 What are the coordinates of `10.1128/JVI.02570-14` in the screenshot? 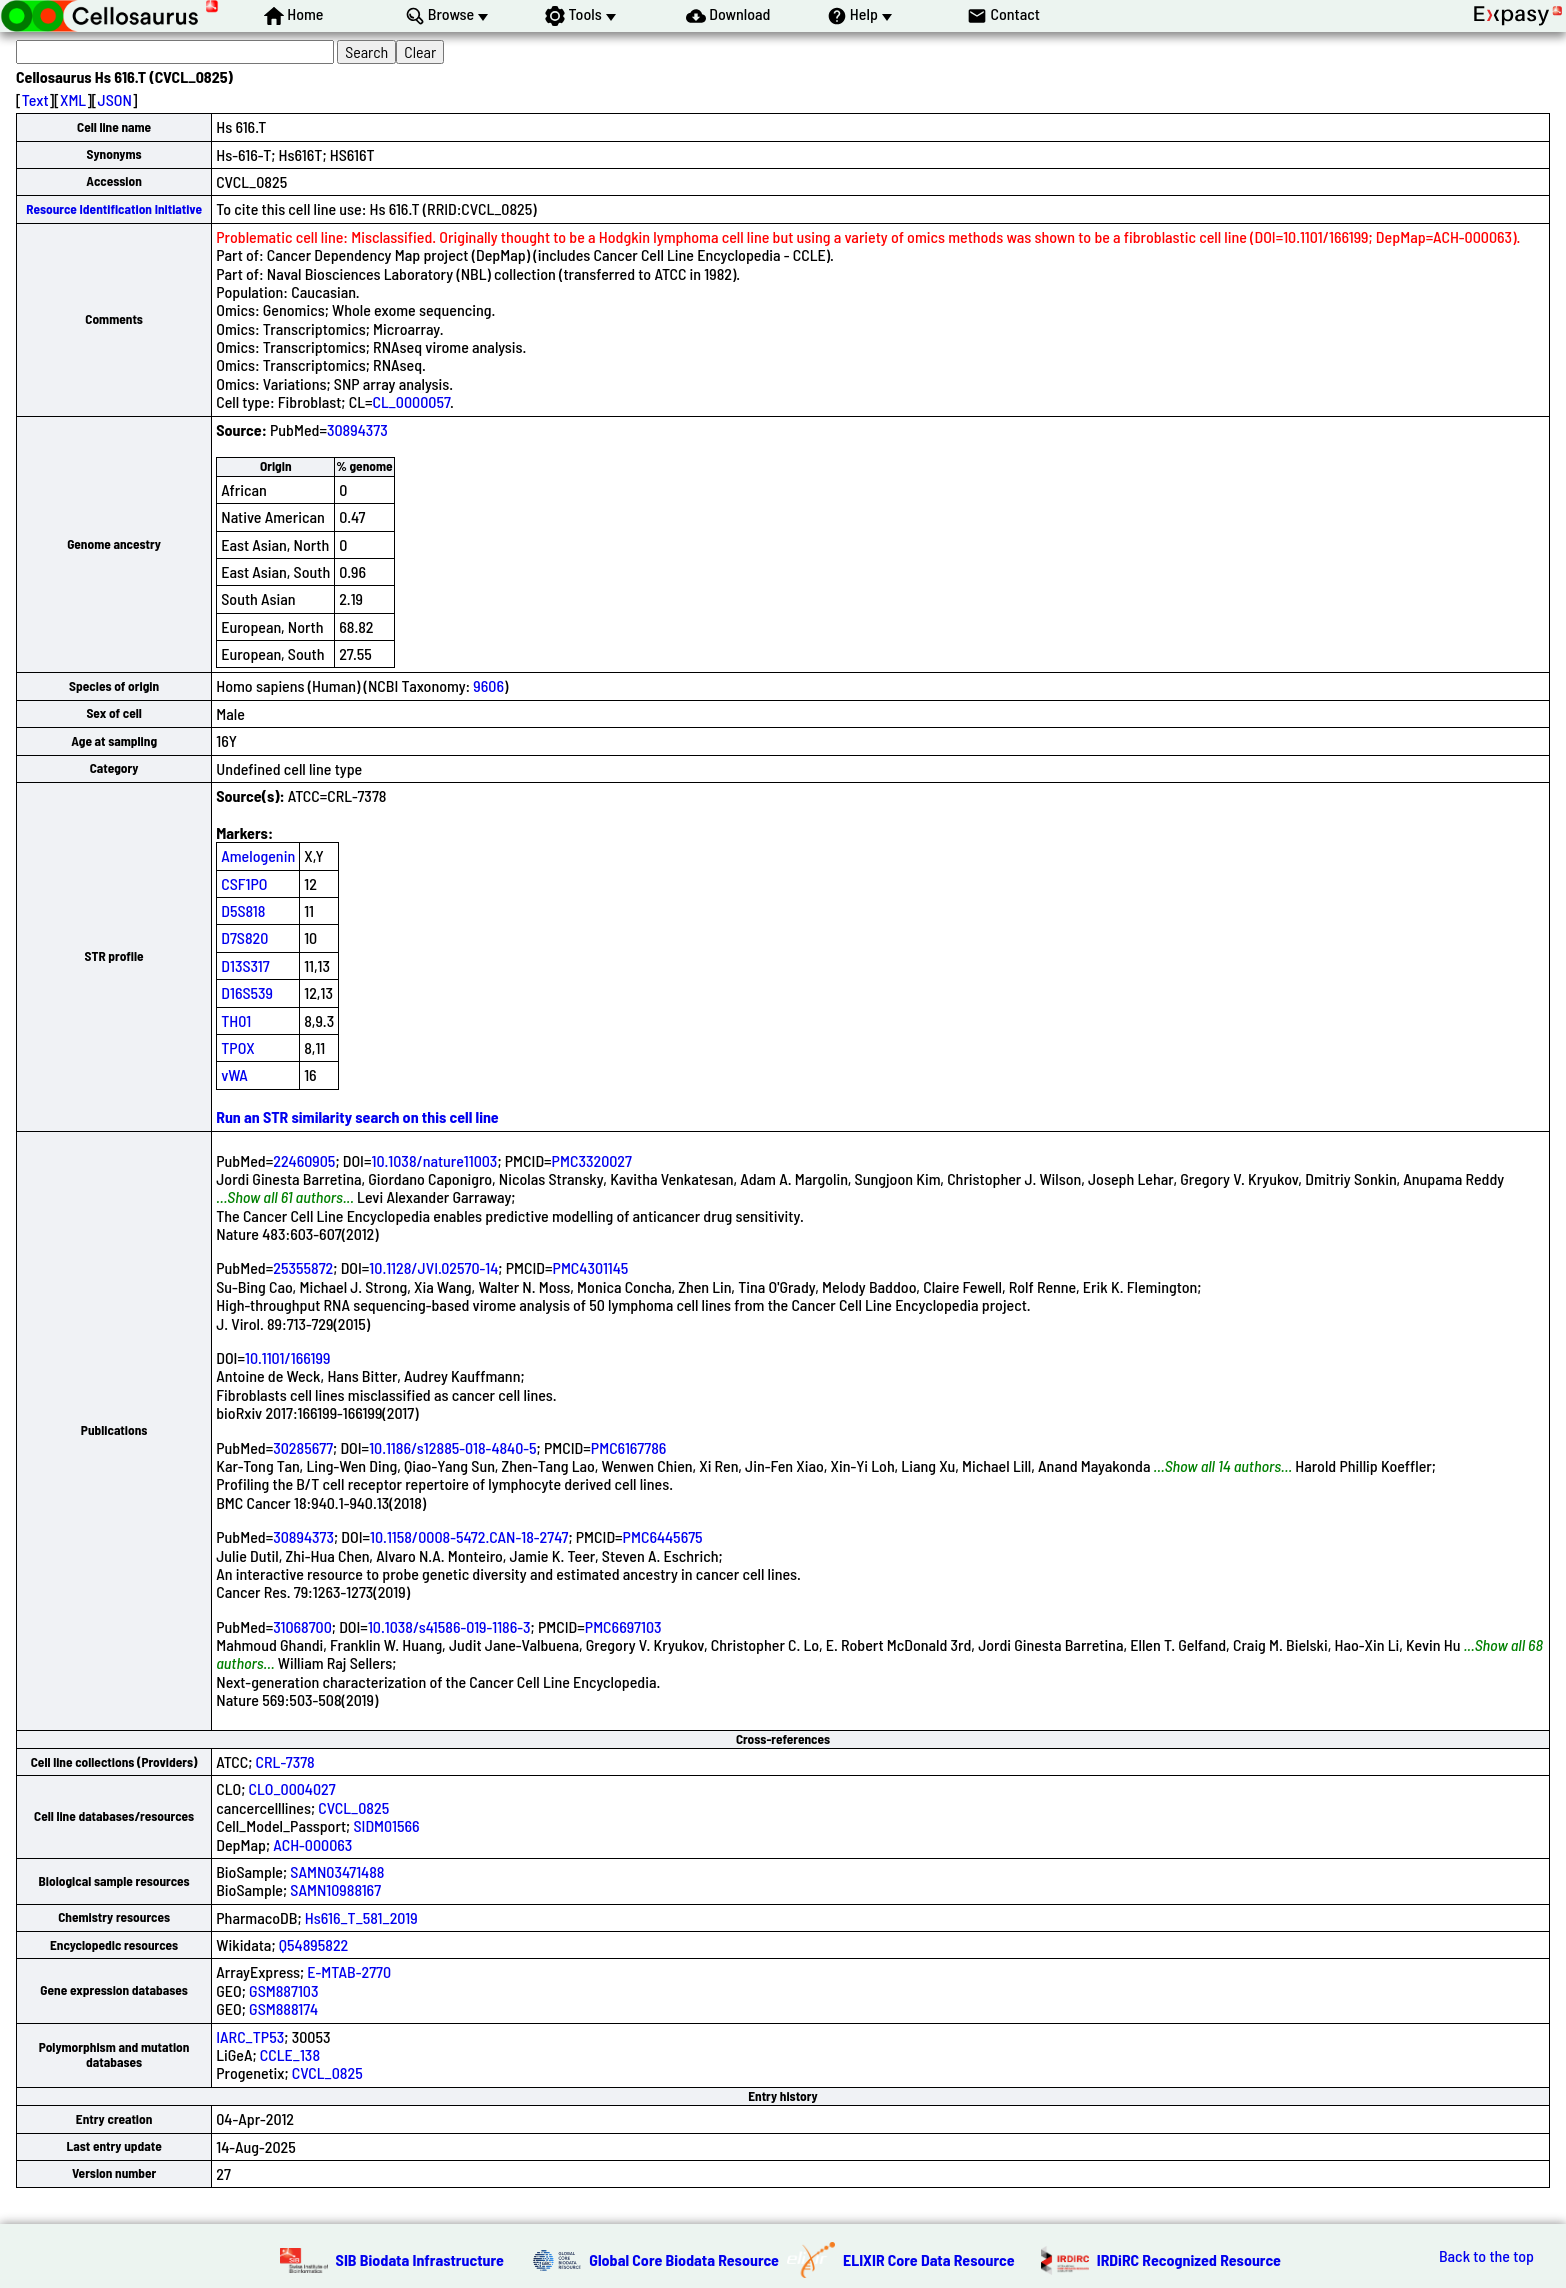 It's located at (433, 1267).